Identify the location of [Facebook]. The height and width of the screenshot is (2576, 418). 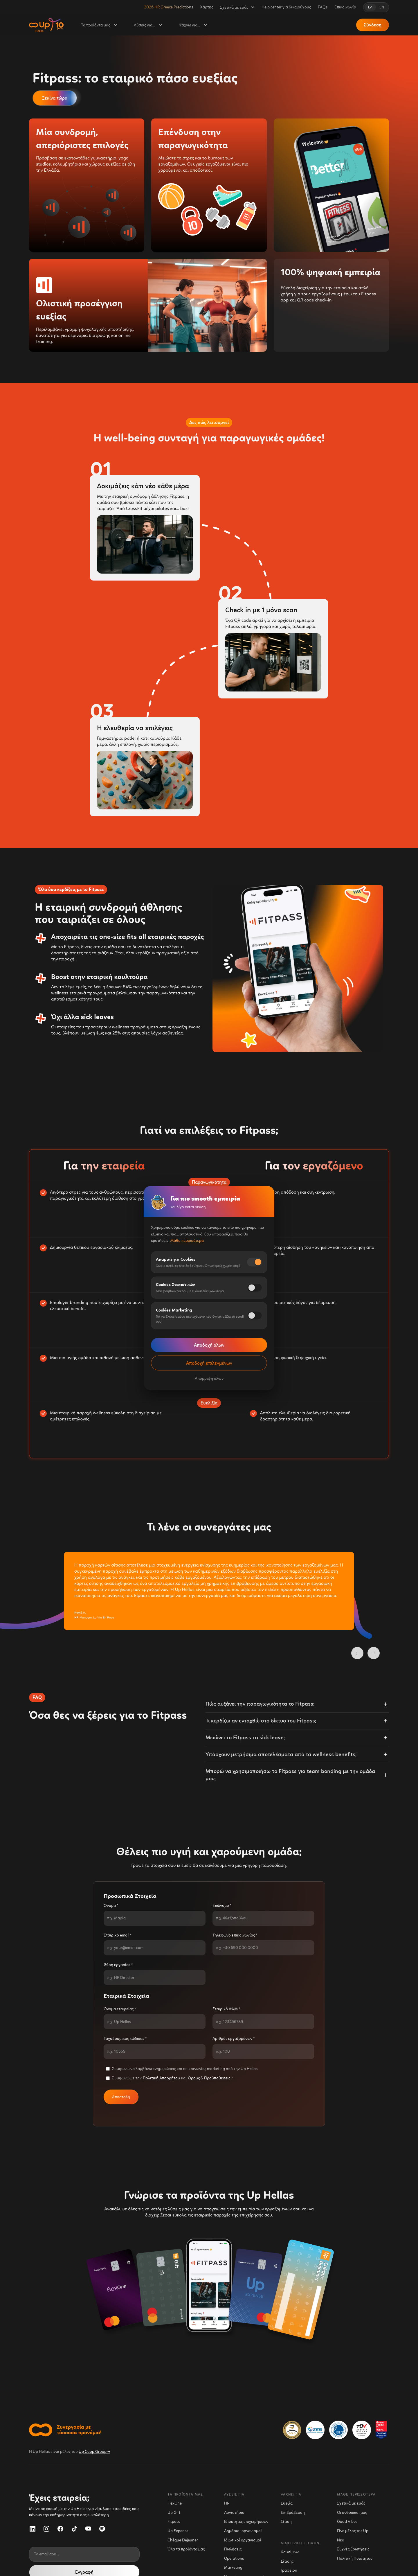
(60, 2528).